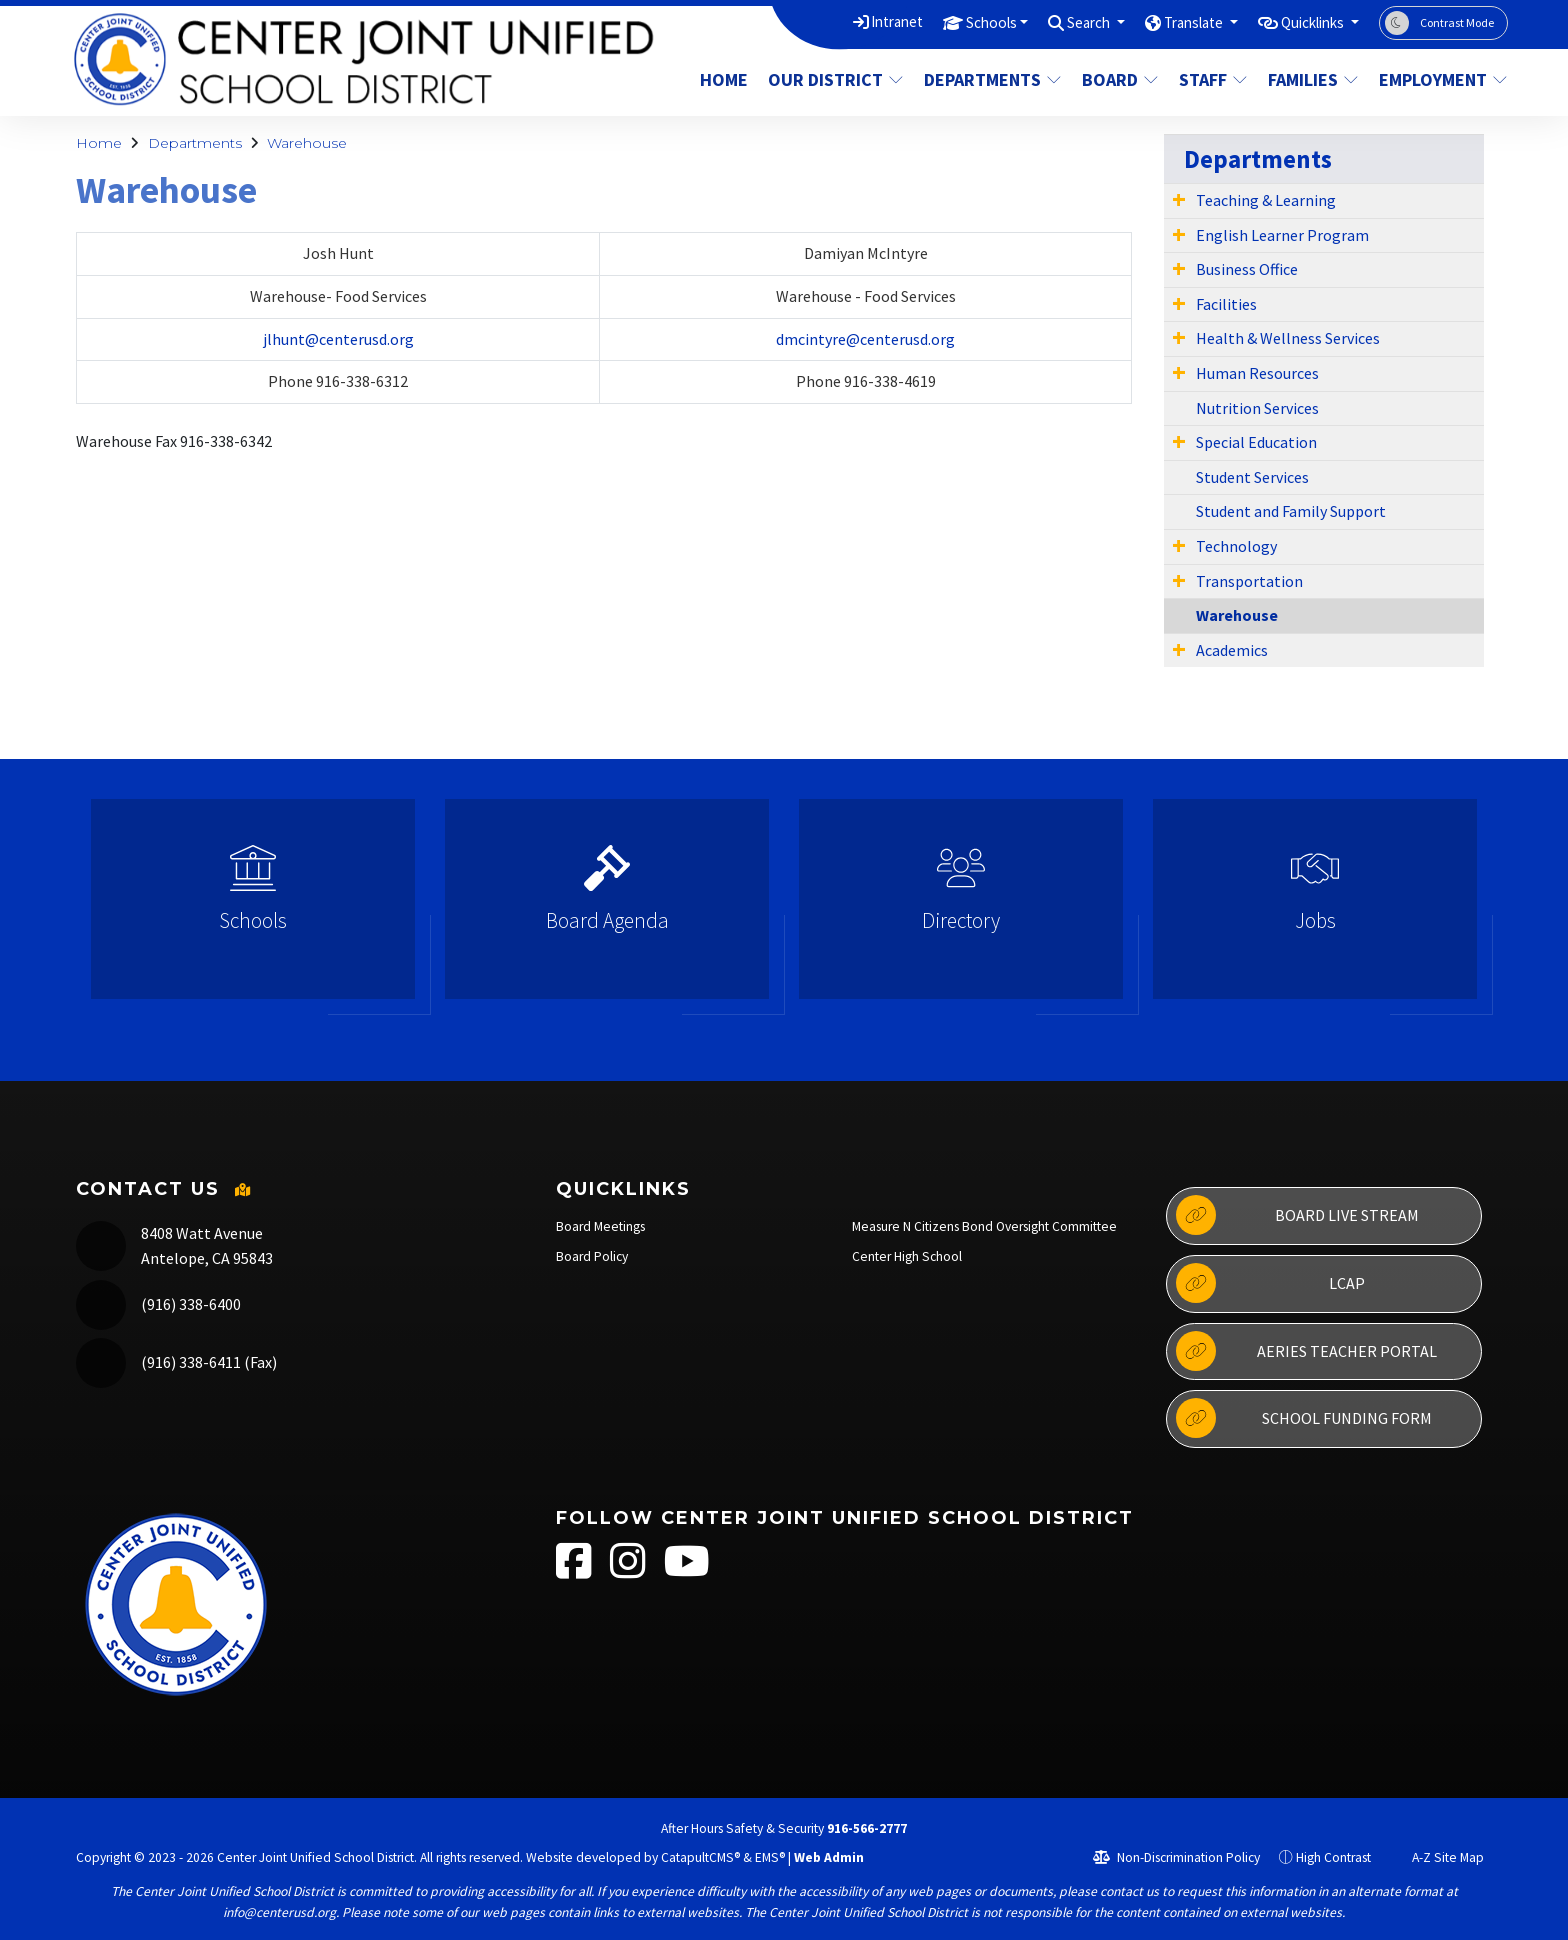  I want to click on Schools [button], so click(946, 22).